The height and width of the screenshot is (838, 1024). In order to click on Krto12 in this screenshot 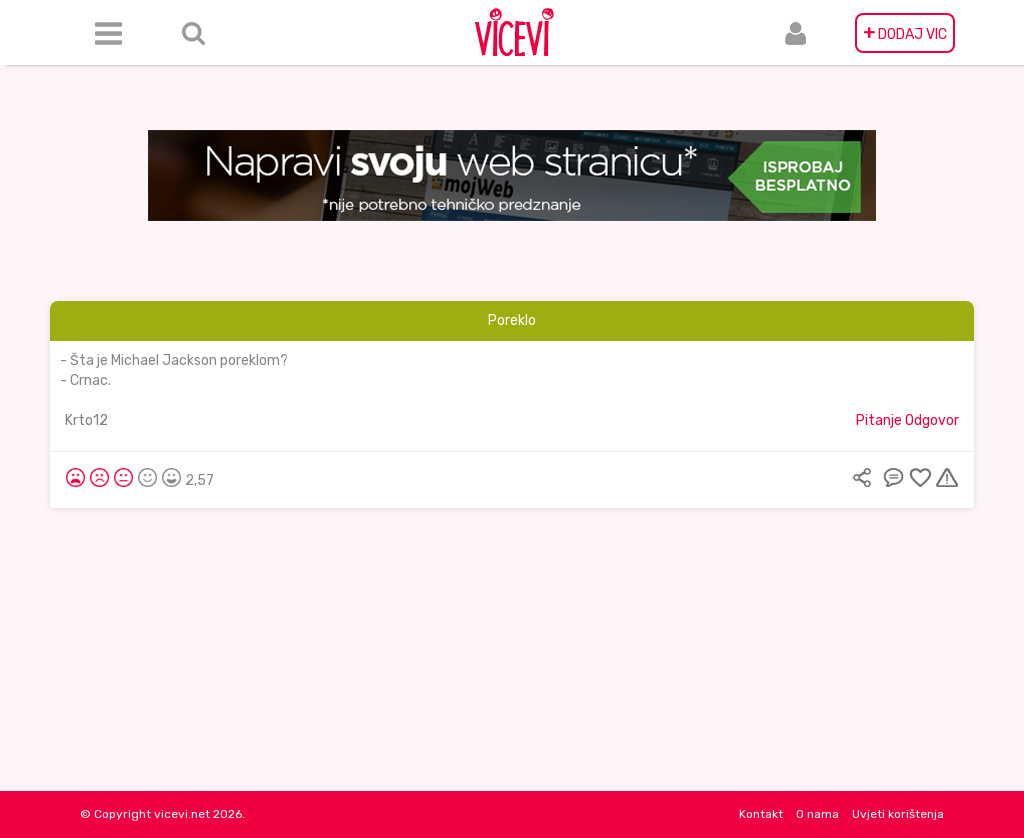, I will do `click(86, 420)`.